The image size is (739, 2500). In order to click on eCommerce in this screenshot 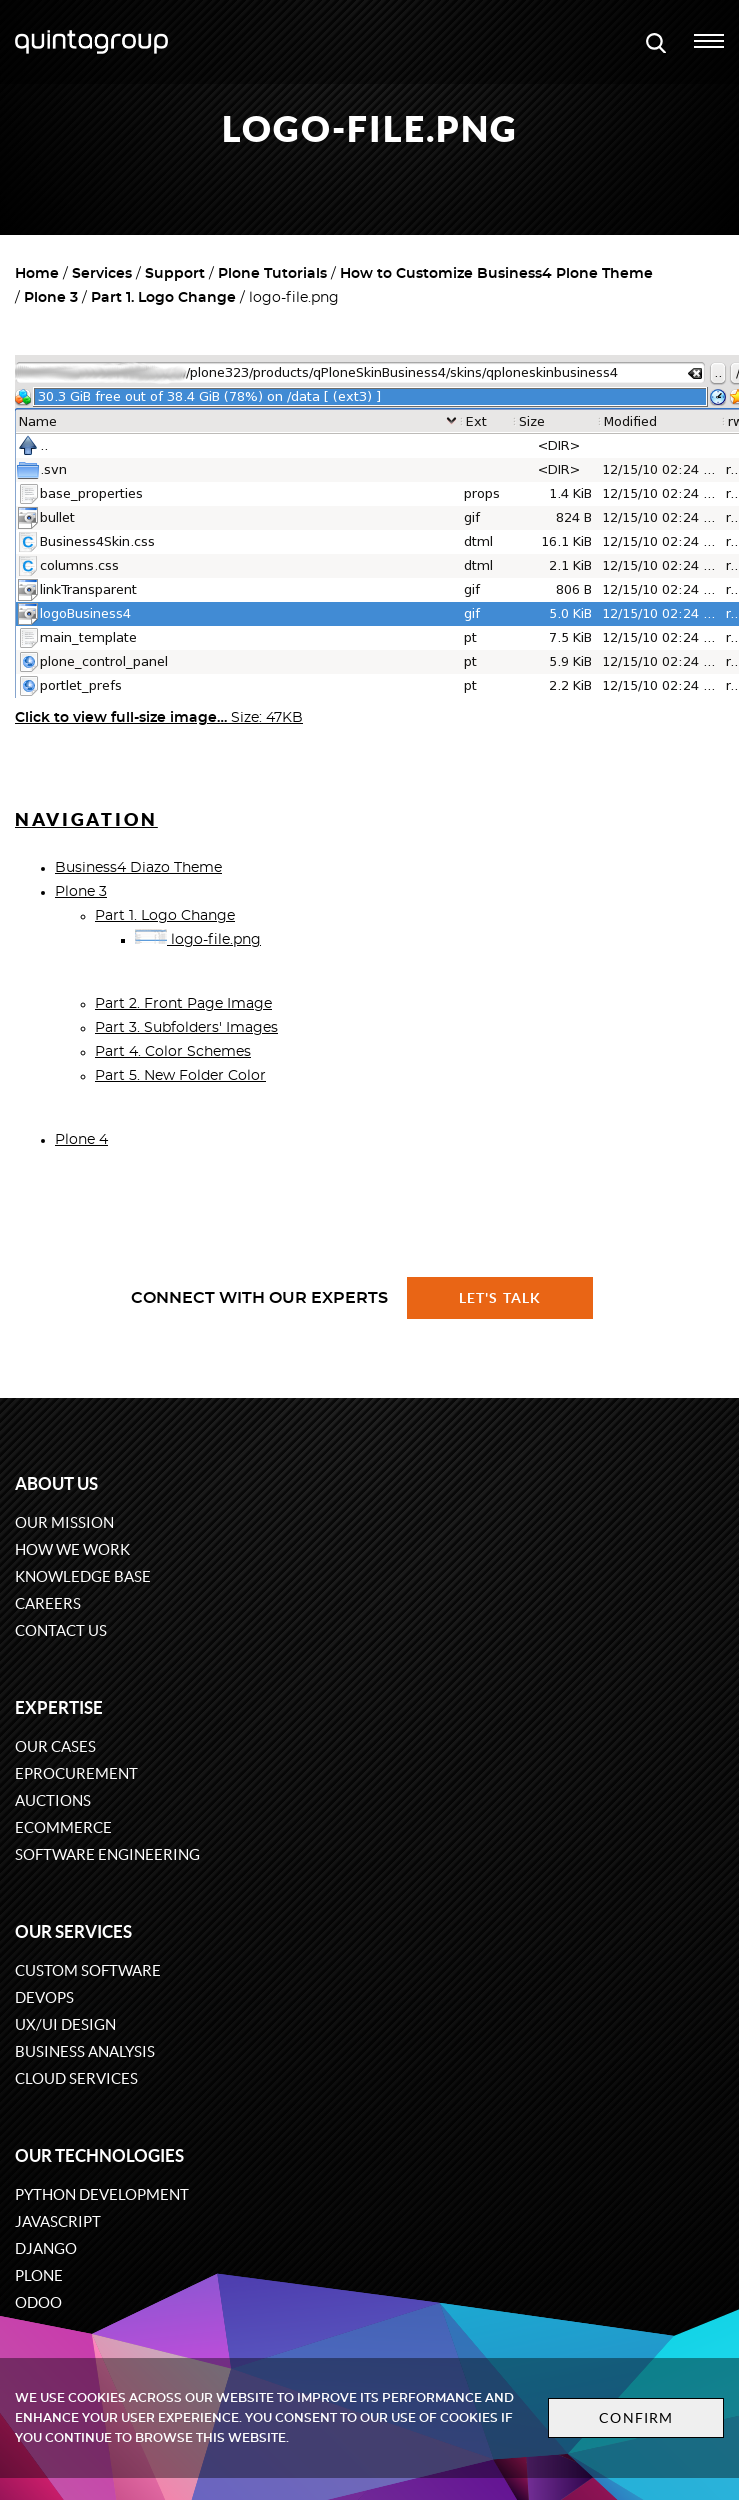, I will do `click(63, 1827)`.